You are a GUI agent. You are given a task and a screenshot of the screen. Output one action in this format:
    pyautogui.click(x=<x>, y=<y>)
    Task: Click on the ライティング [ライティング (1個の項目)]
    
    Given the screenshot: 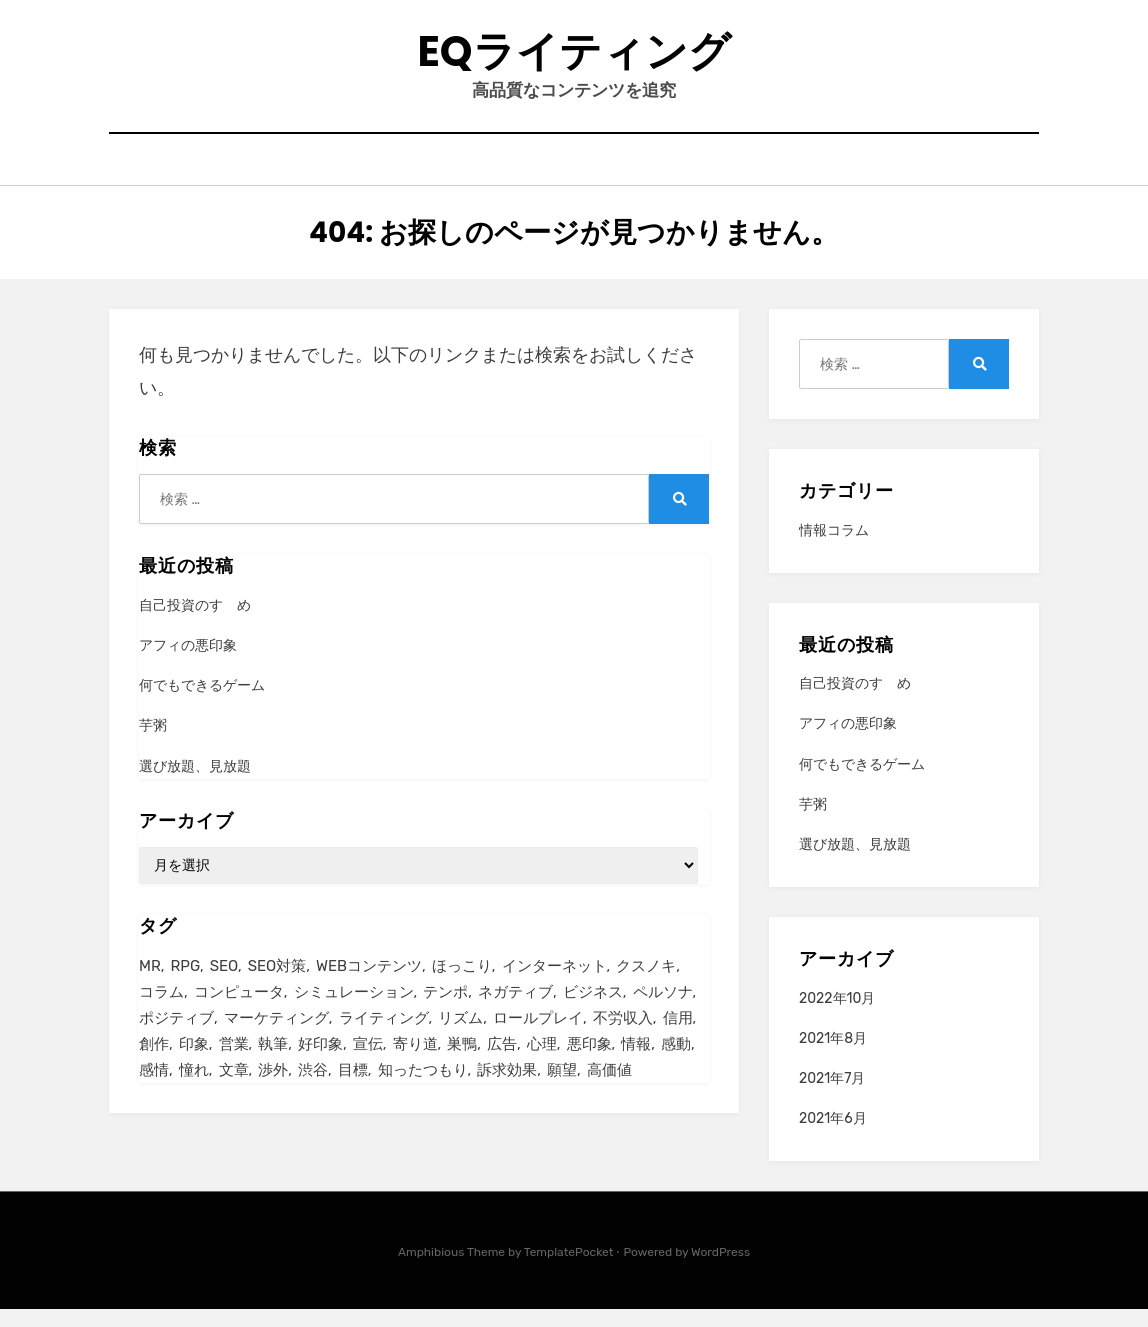 What is the action you would take?
    pyautogui.click(x=384, y=1037)
    